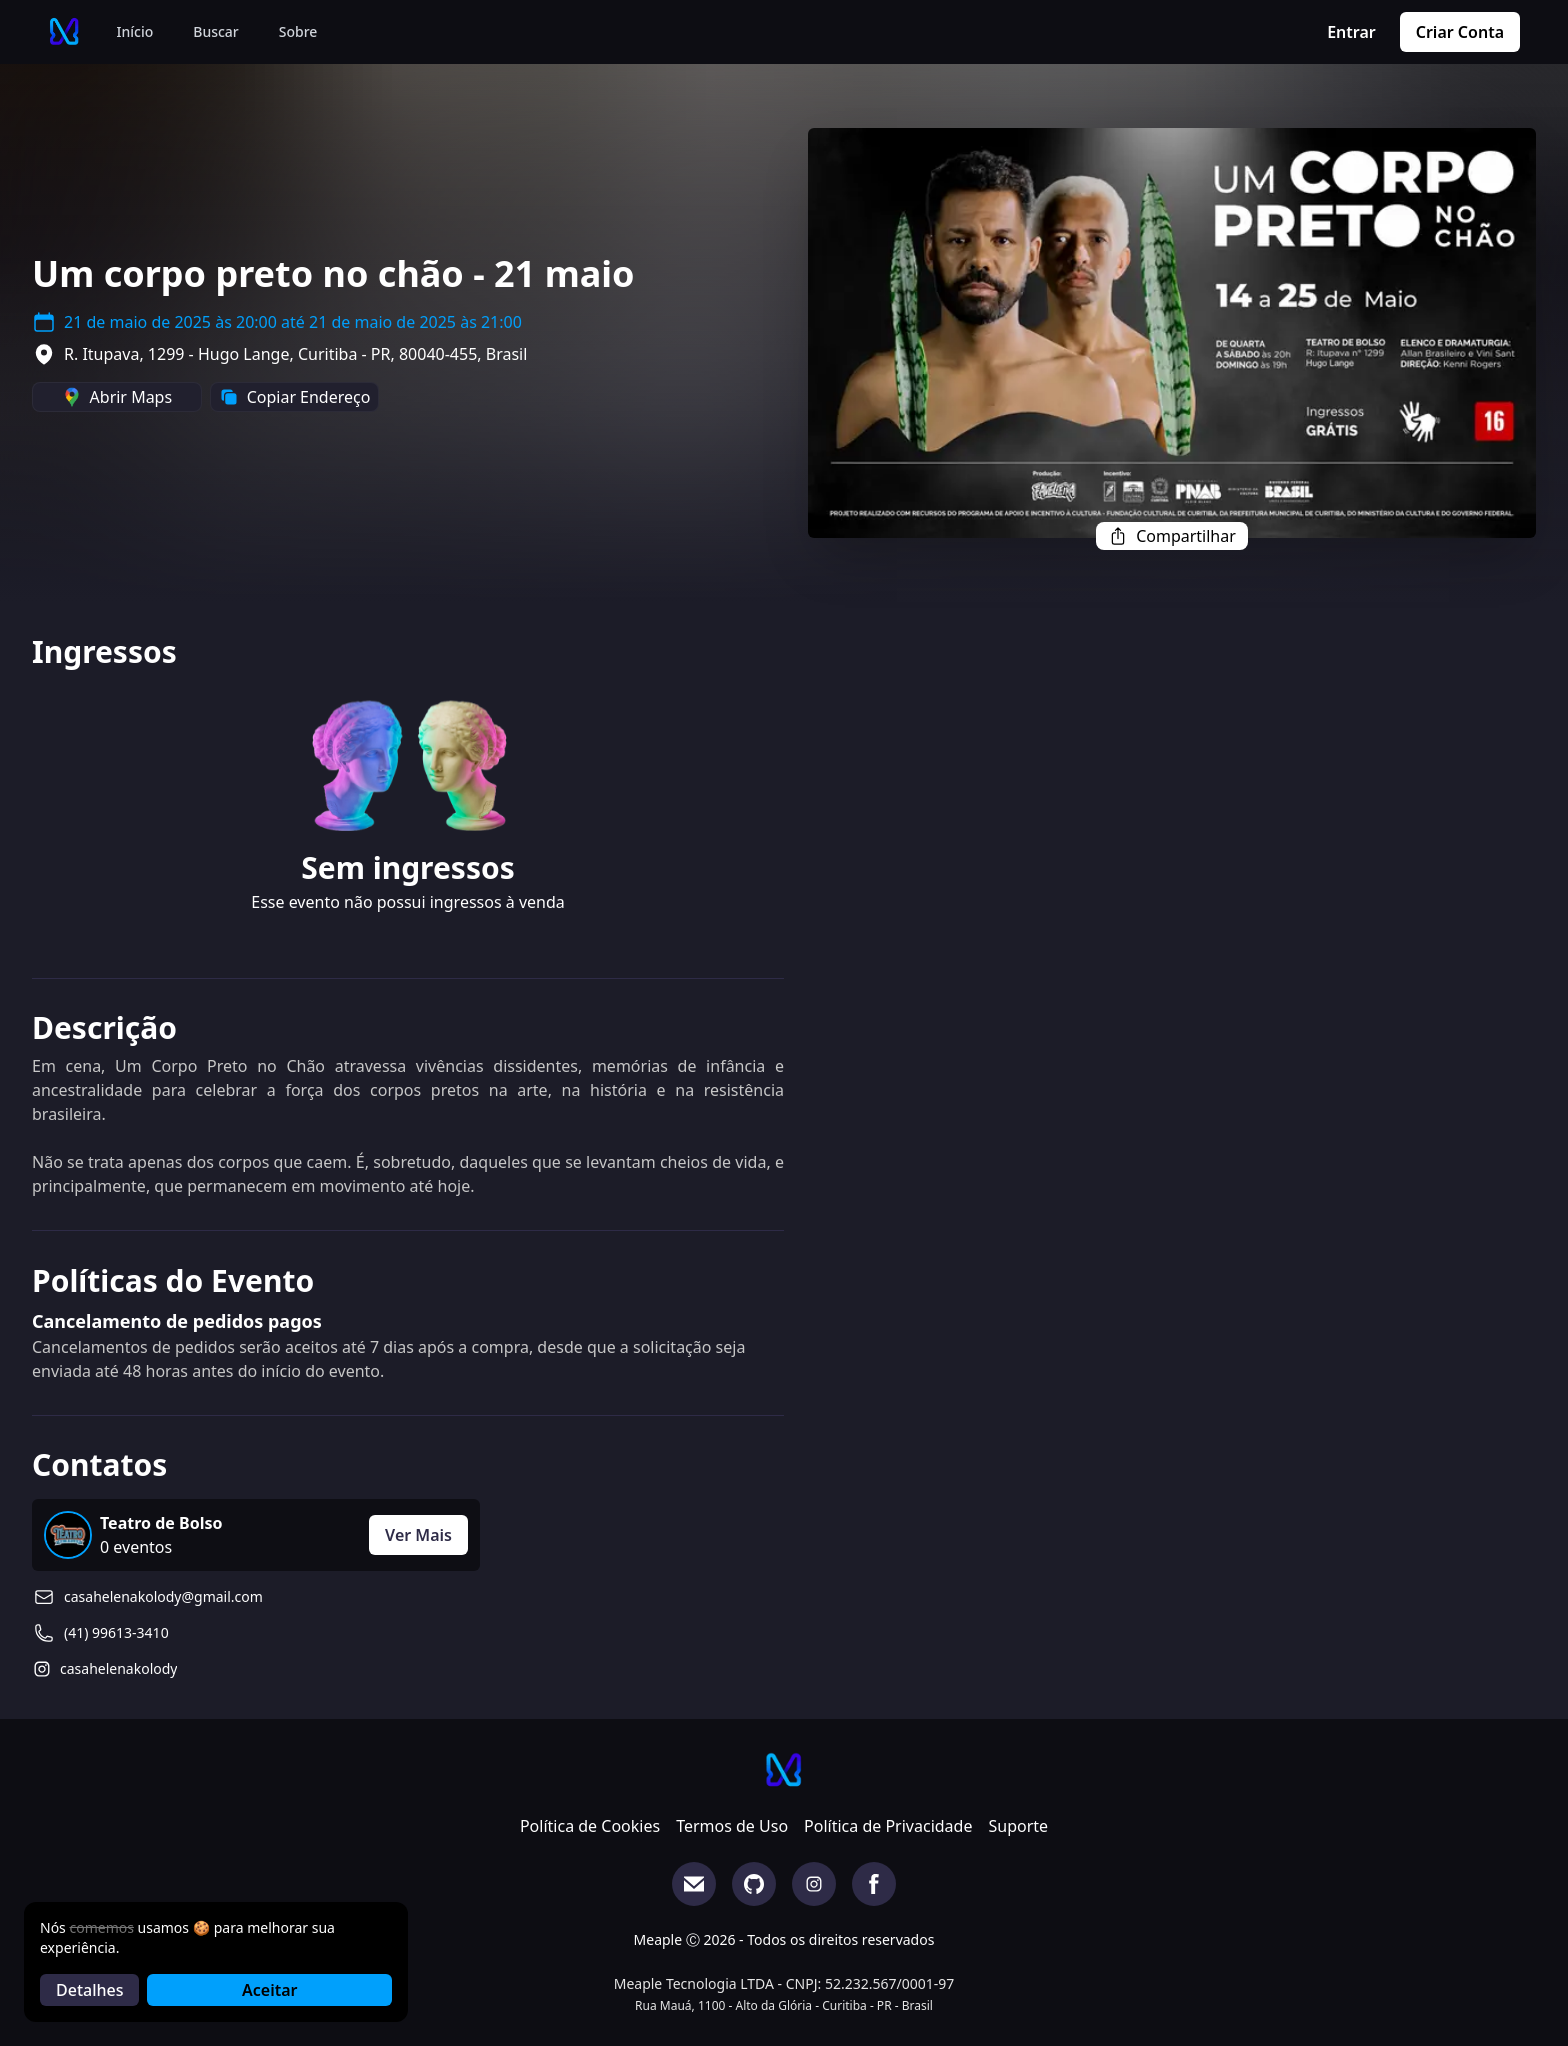 Image resolution: width=1568 pixels, height=2046 pixels. Describe the element at coordinates (418, 1535) in the screenshot. I see `Ver Mais` at that location.